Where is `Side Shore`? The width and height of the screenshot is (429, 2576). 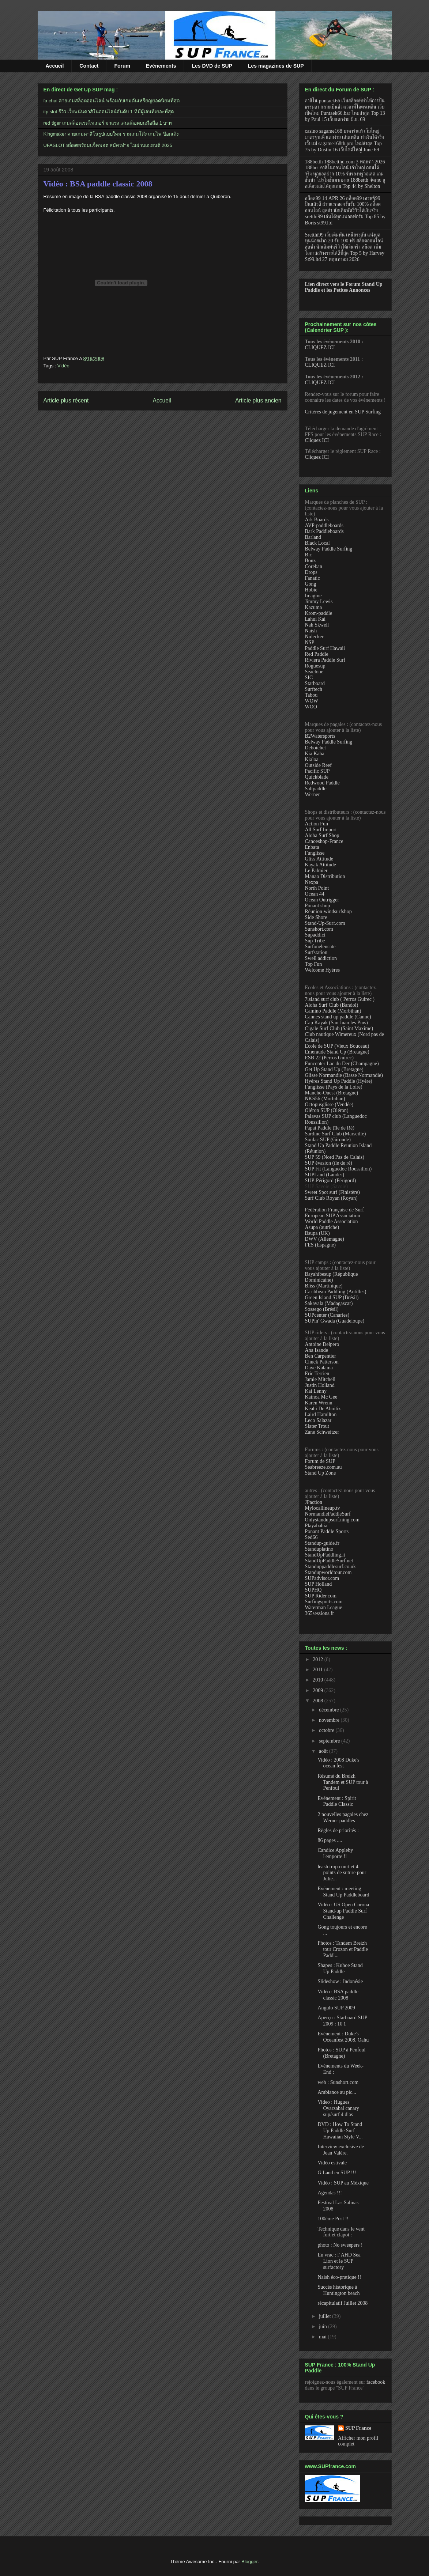
Side Shore is located at coordinates (316, 917).